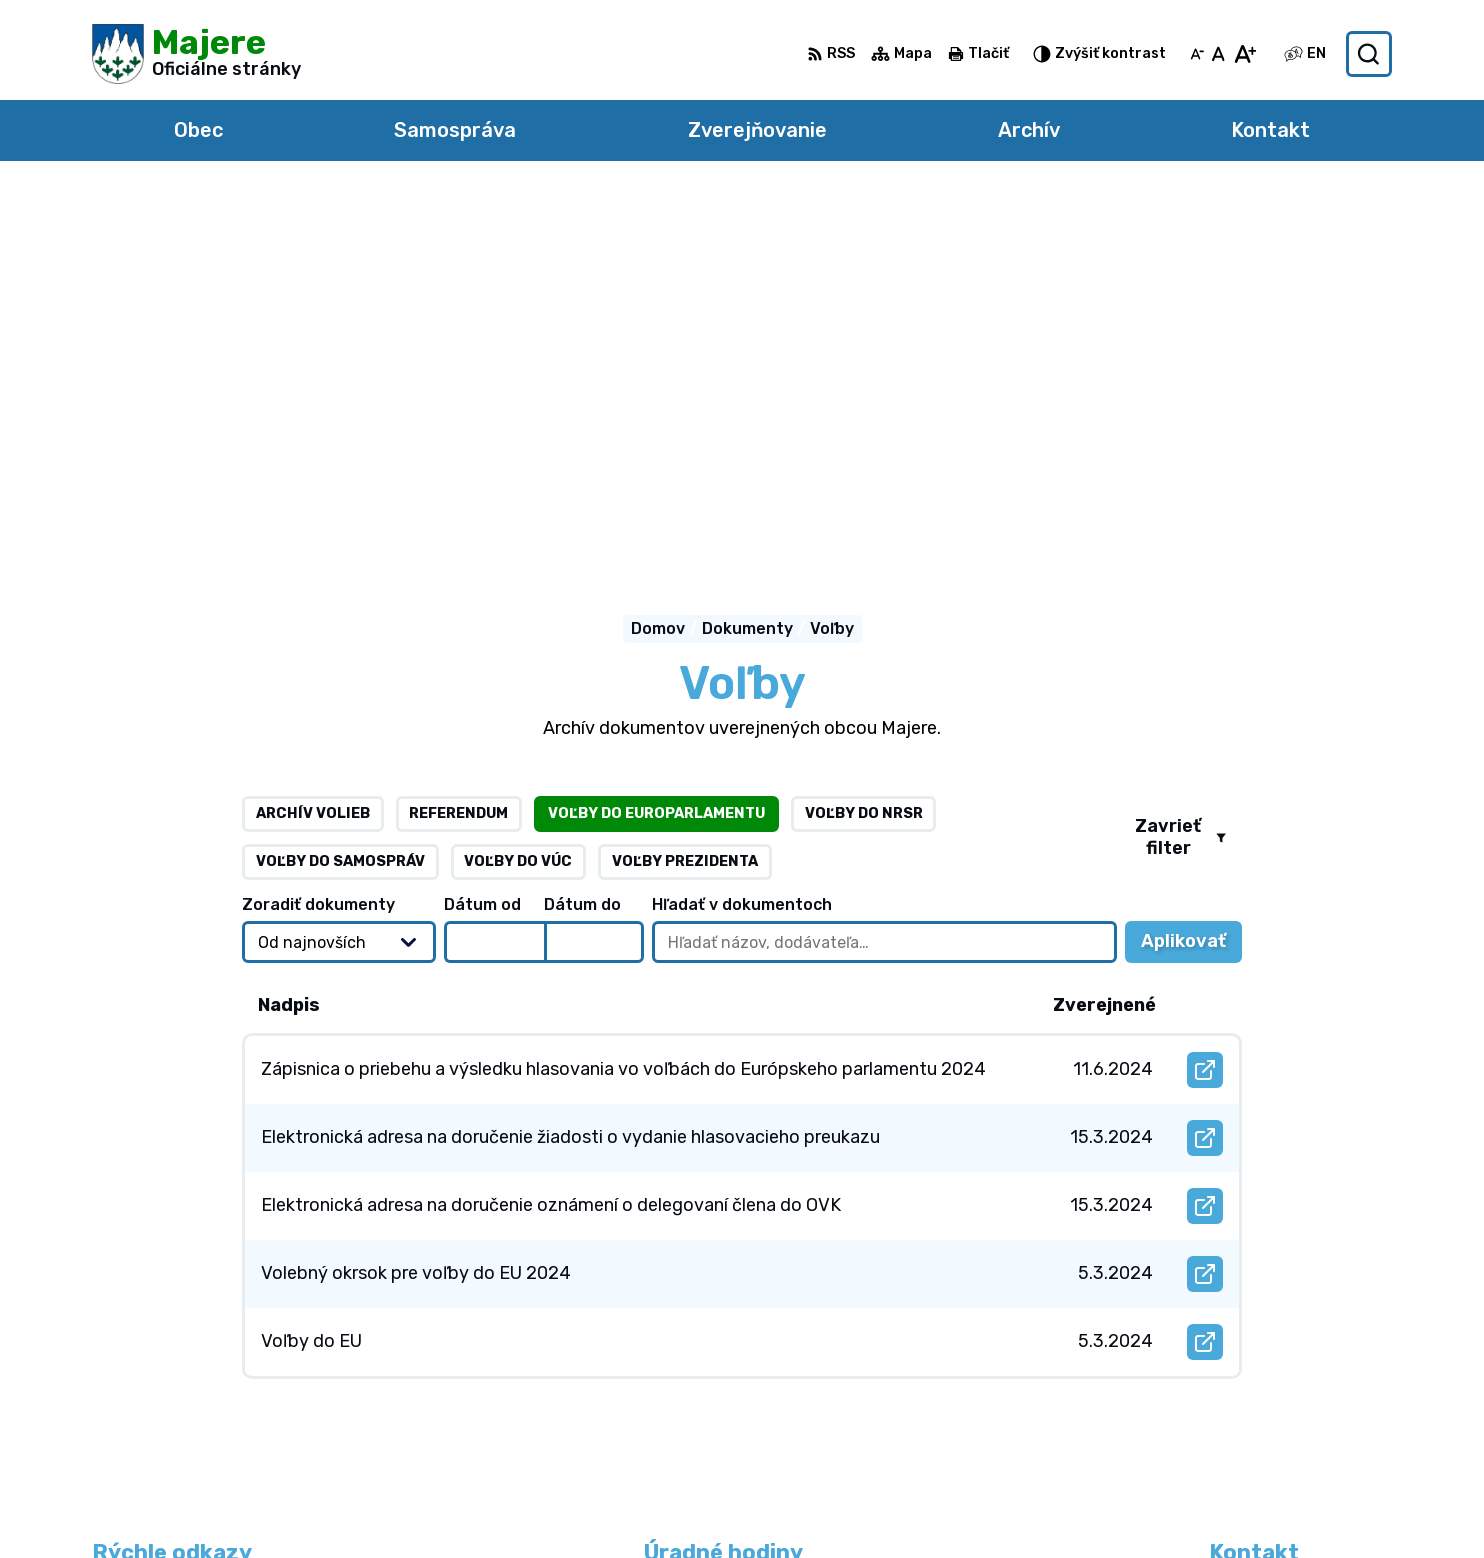  What do you see at coordinates (1218, 54) in the screenshot?
I see `[Nastaviť pôvodnú veľkosť písma]` at bounding box center [1218, 54].